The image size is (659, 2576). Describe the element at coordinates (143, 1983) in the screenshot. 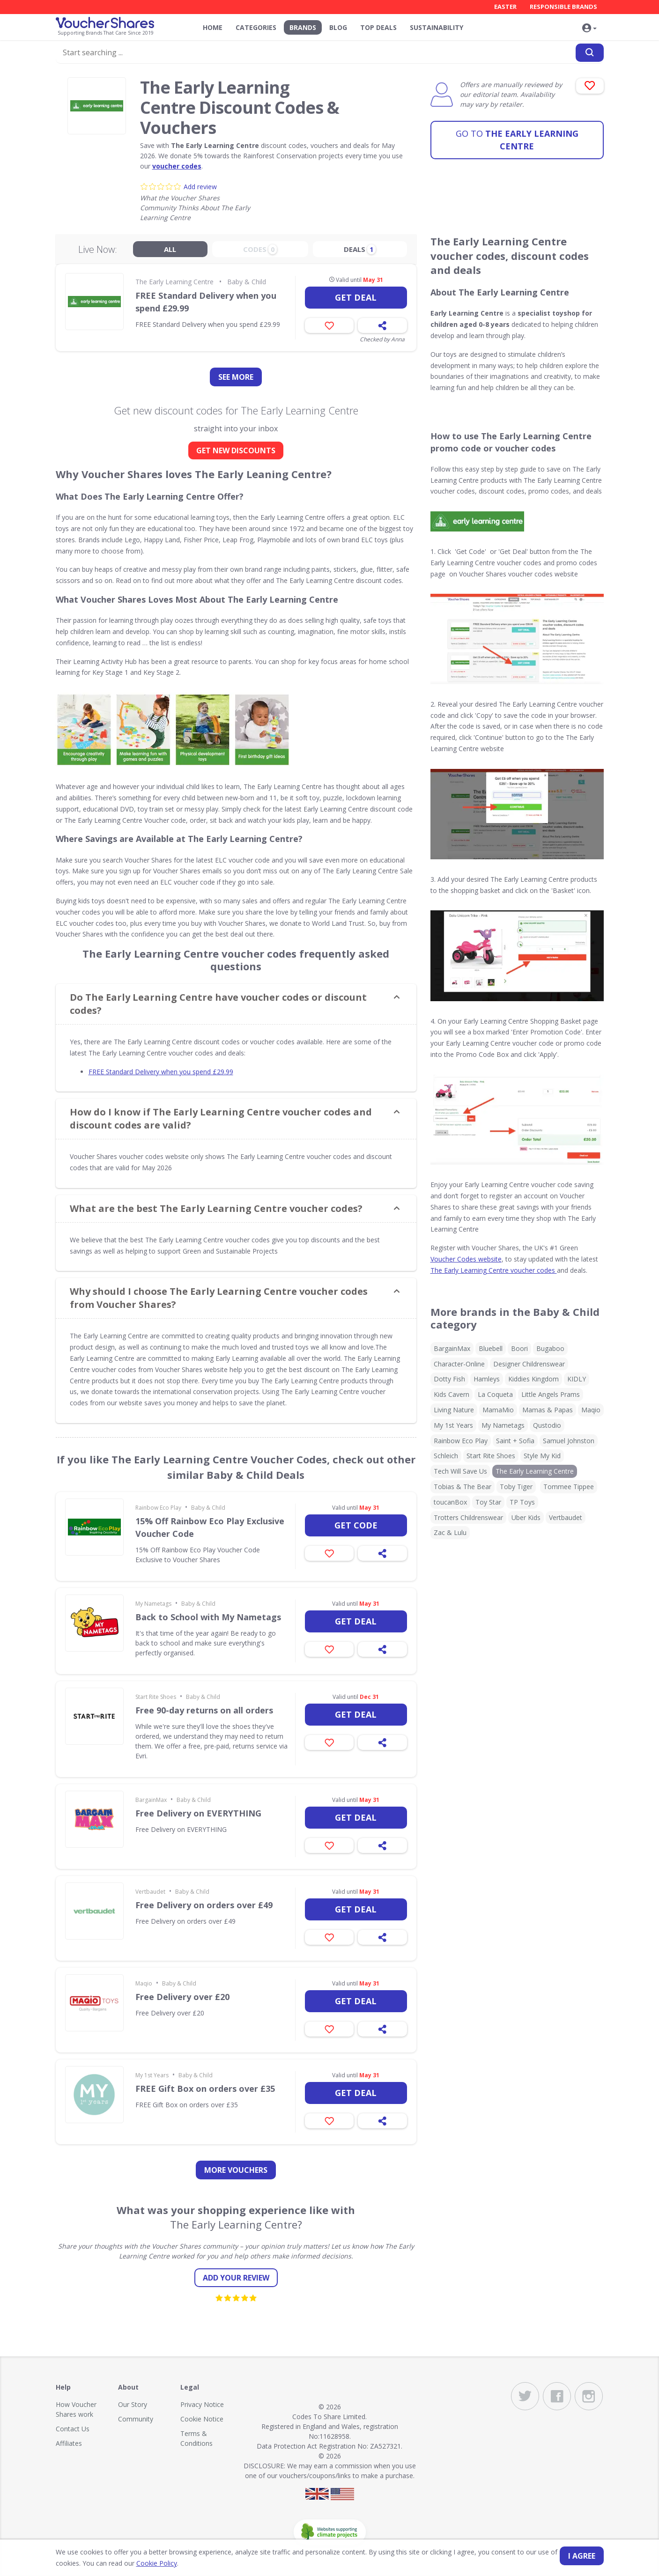

I see `Maqio` at that location.